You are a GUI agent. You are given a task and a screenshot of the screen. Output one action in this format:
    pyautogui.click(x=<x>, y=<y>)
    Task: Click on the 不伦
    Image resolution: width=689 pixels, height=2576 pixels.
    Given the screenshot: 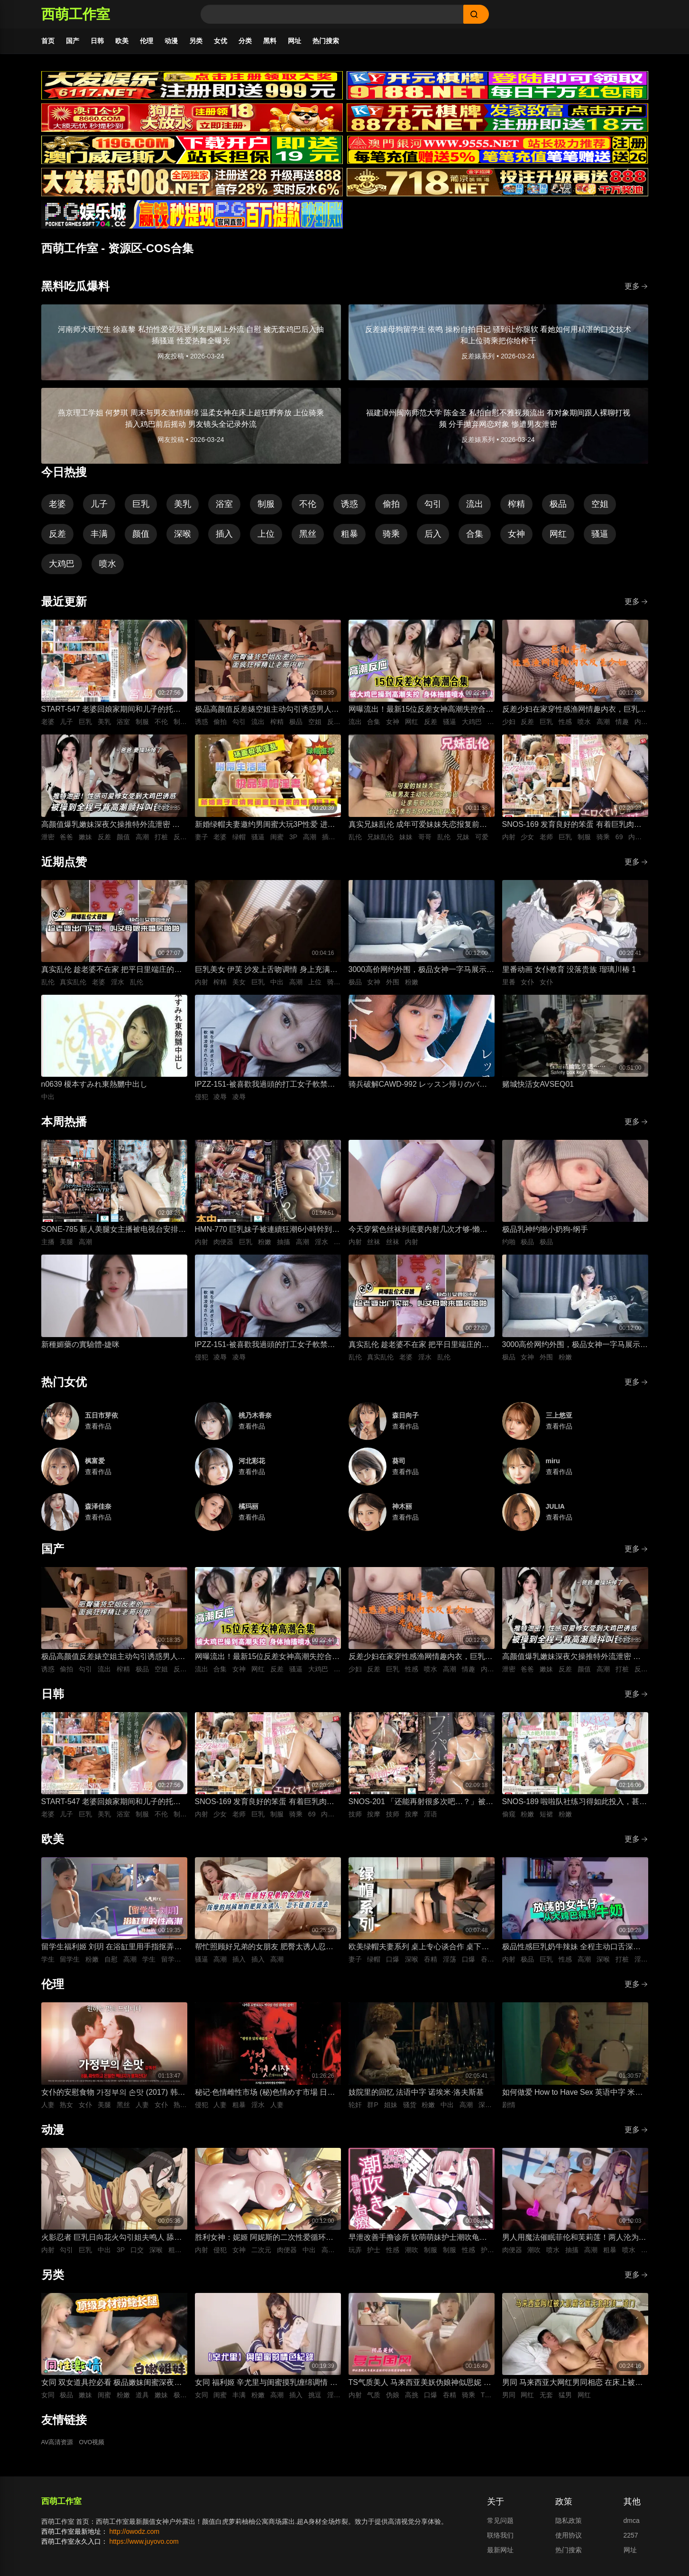 What is the action you would take?
    pyautogui.click(x=307, y=508)
    